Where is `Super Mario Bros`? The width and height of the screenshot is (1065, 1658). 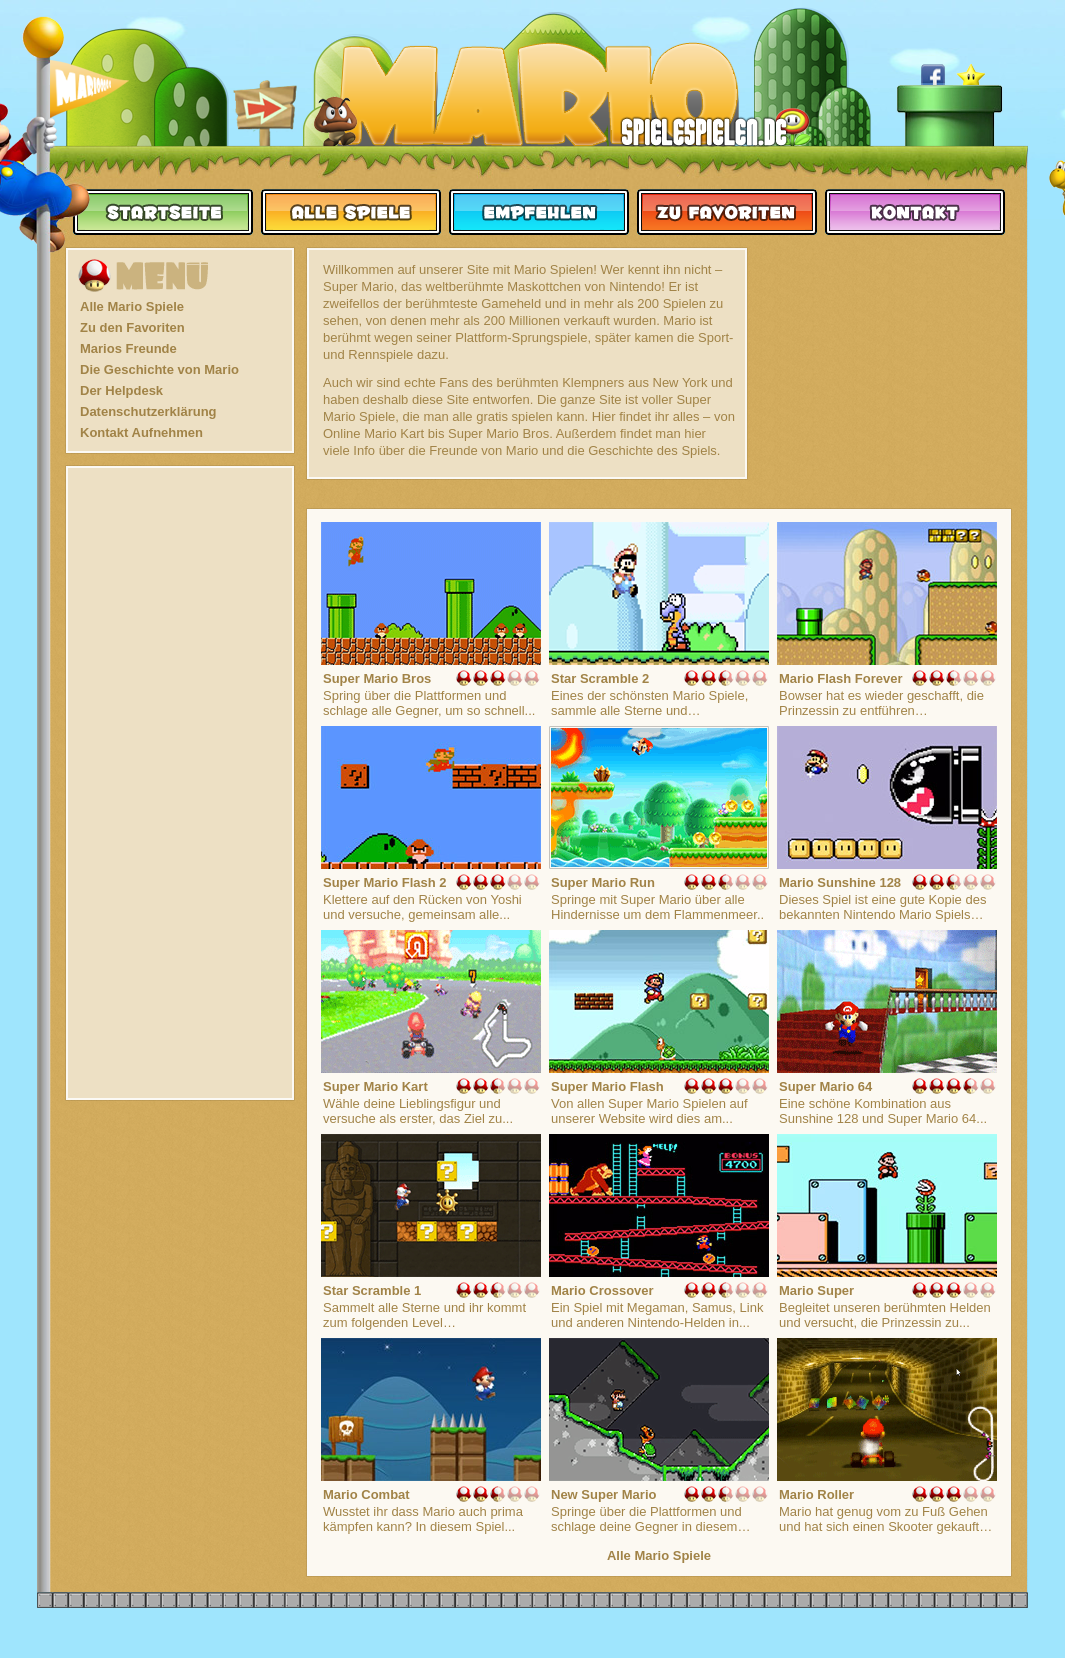
Super Mario Bros is located at coordinates (377, 678).